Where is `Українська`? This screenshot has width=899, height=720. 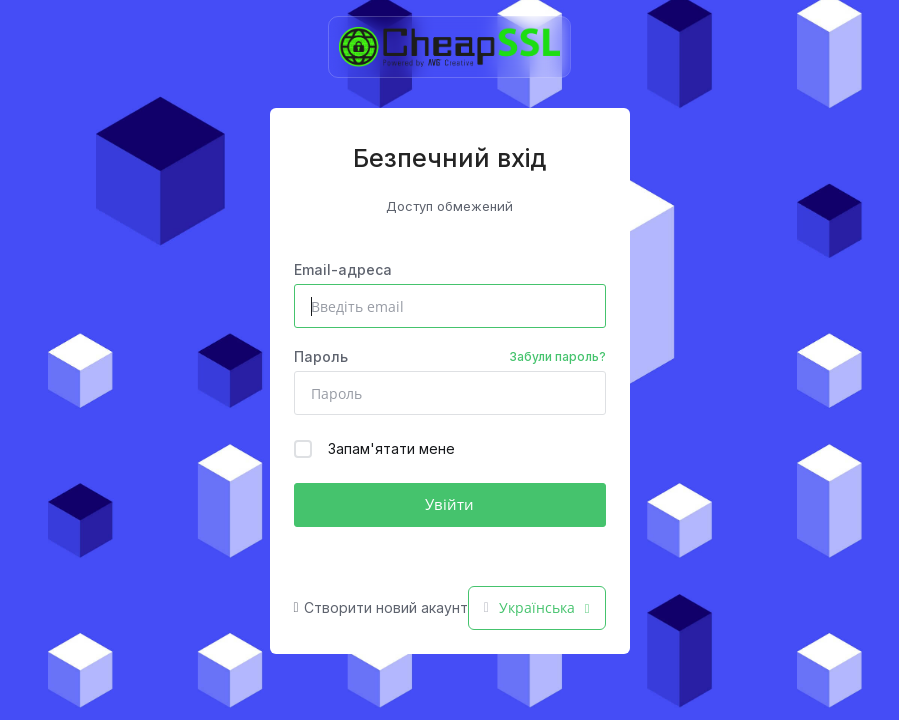 Українська is located at coordinates (537, 607).